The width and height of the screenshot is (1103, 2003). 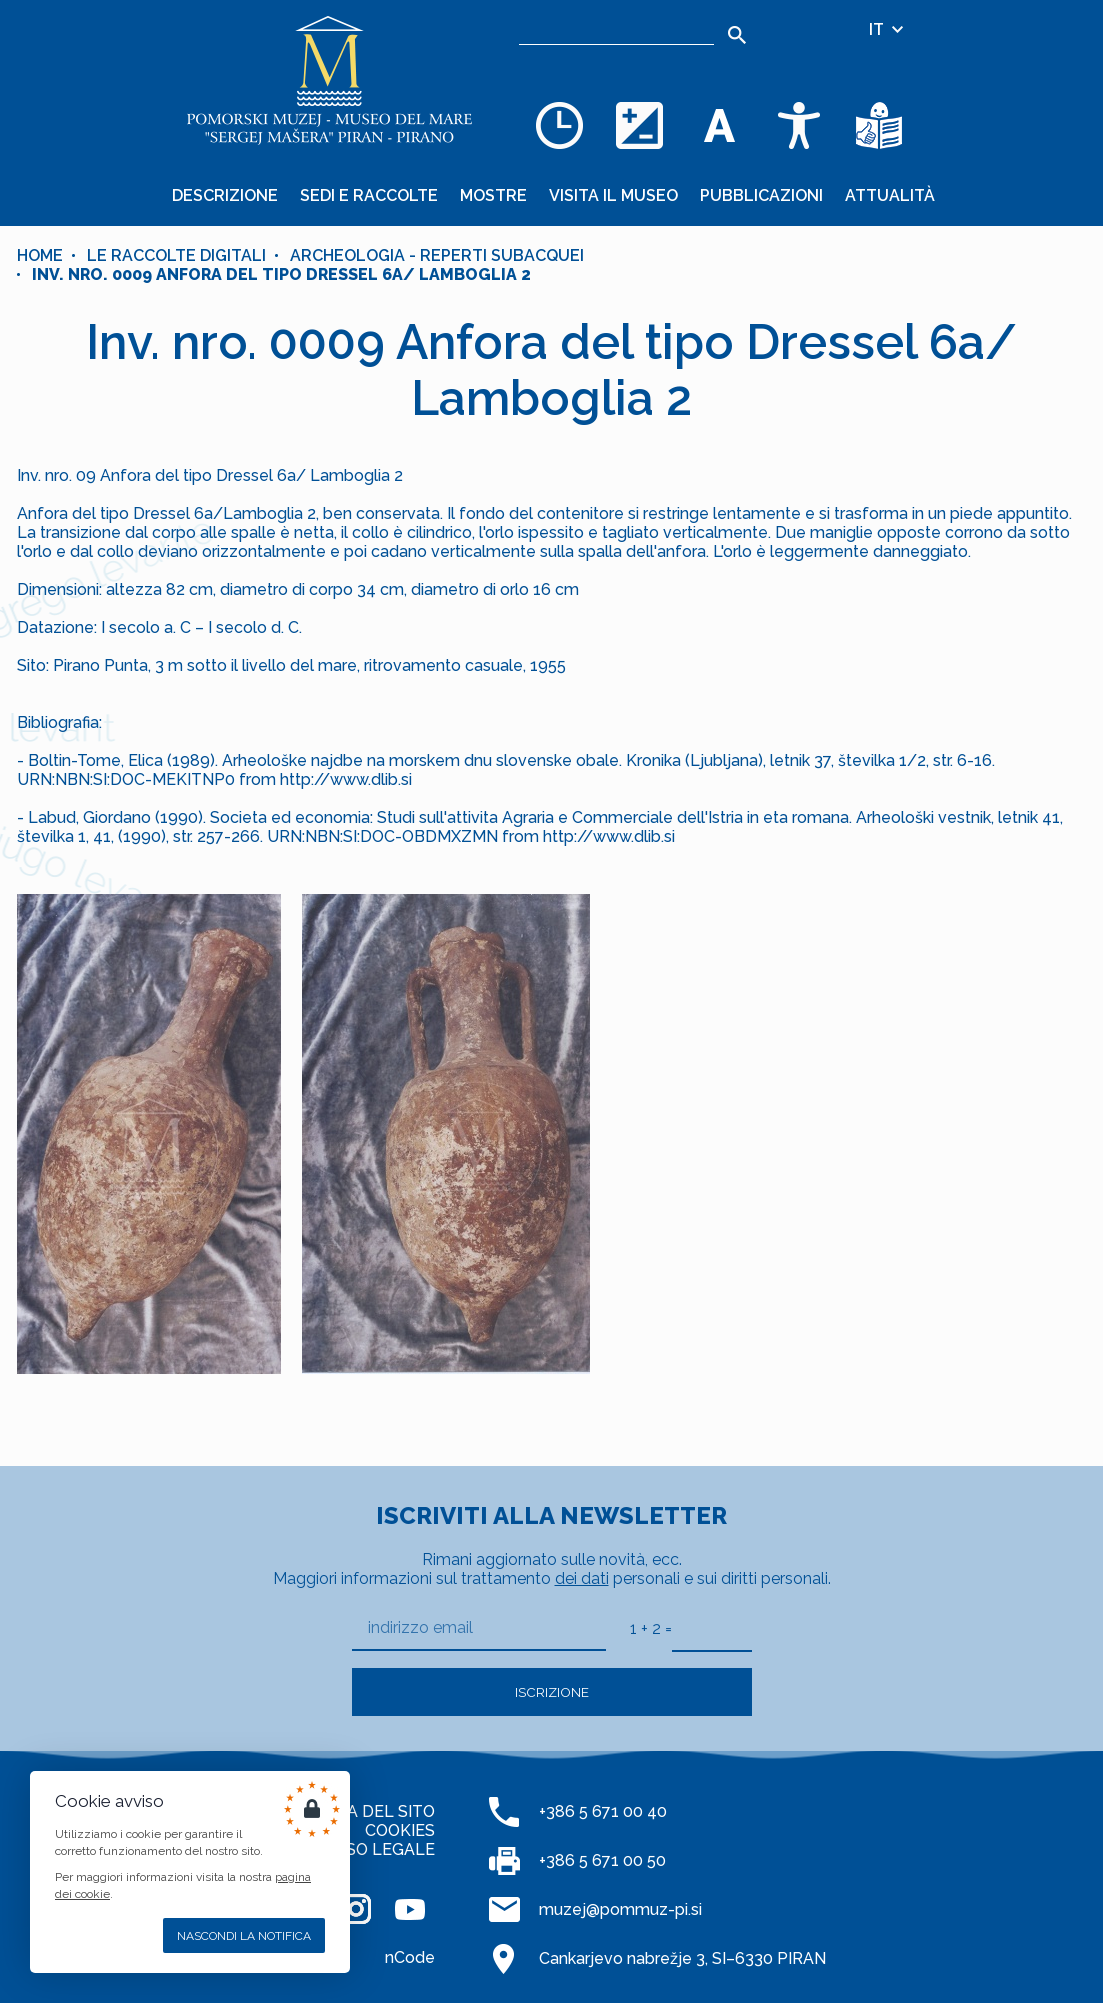 What do you see at coordinates (479, 1628) in the screenshot?
I see `[indirizzo email]` at bounding box center [479, 1628].